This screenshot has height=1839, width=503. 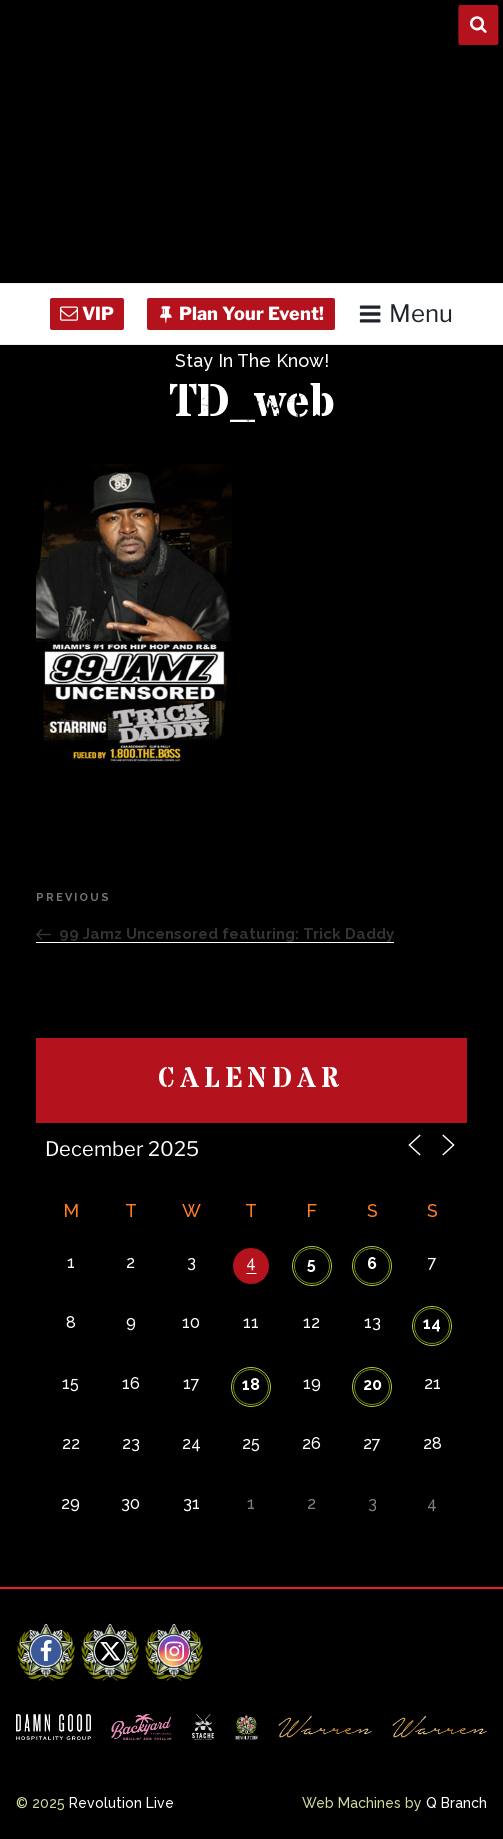 I want to click on 18, so click(x=251, y=1384).